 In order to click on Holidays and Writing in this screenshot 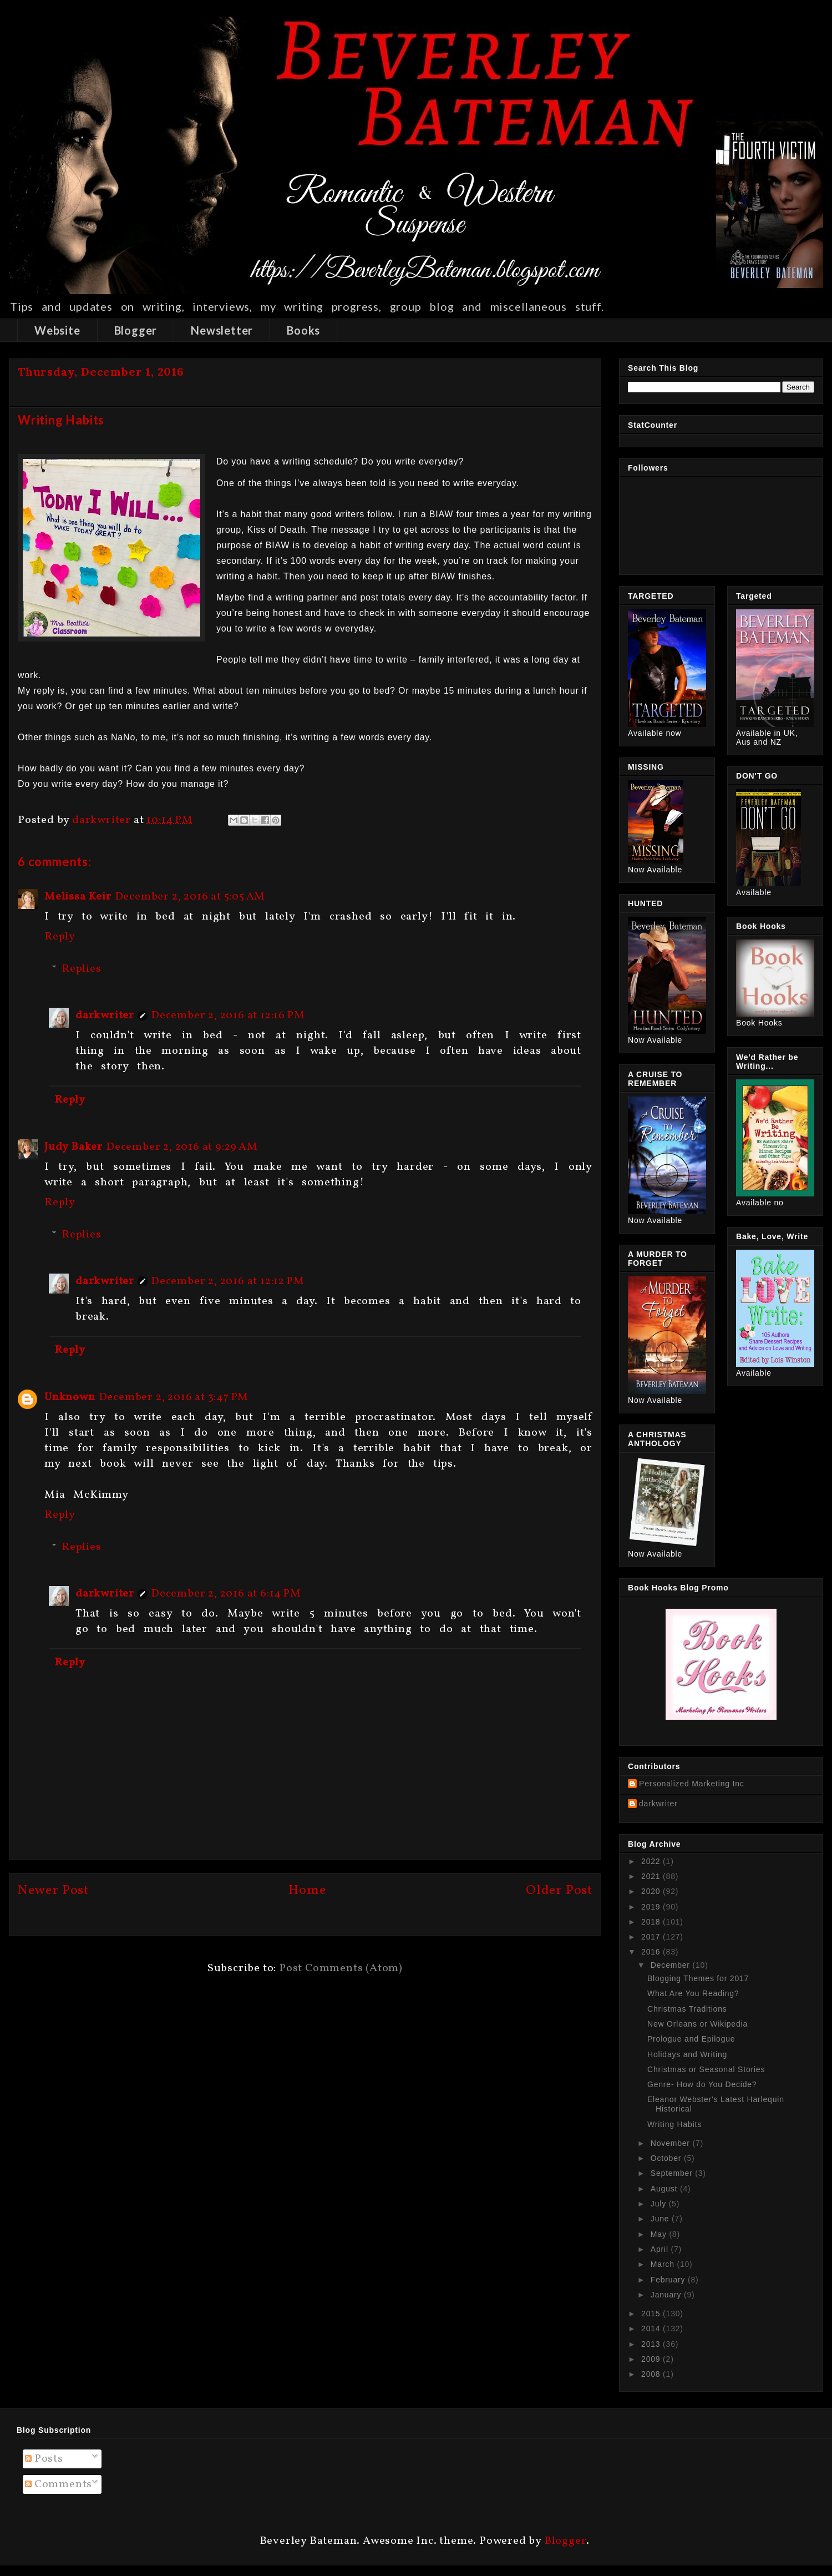, I will do `click(687, 2054)`.